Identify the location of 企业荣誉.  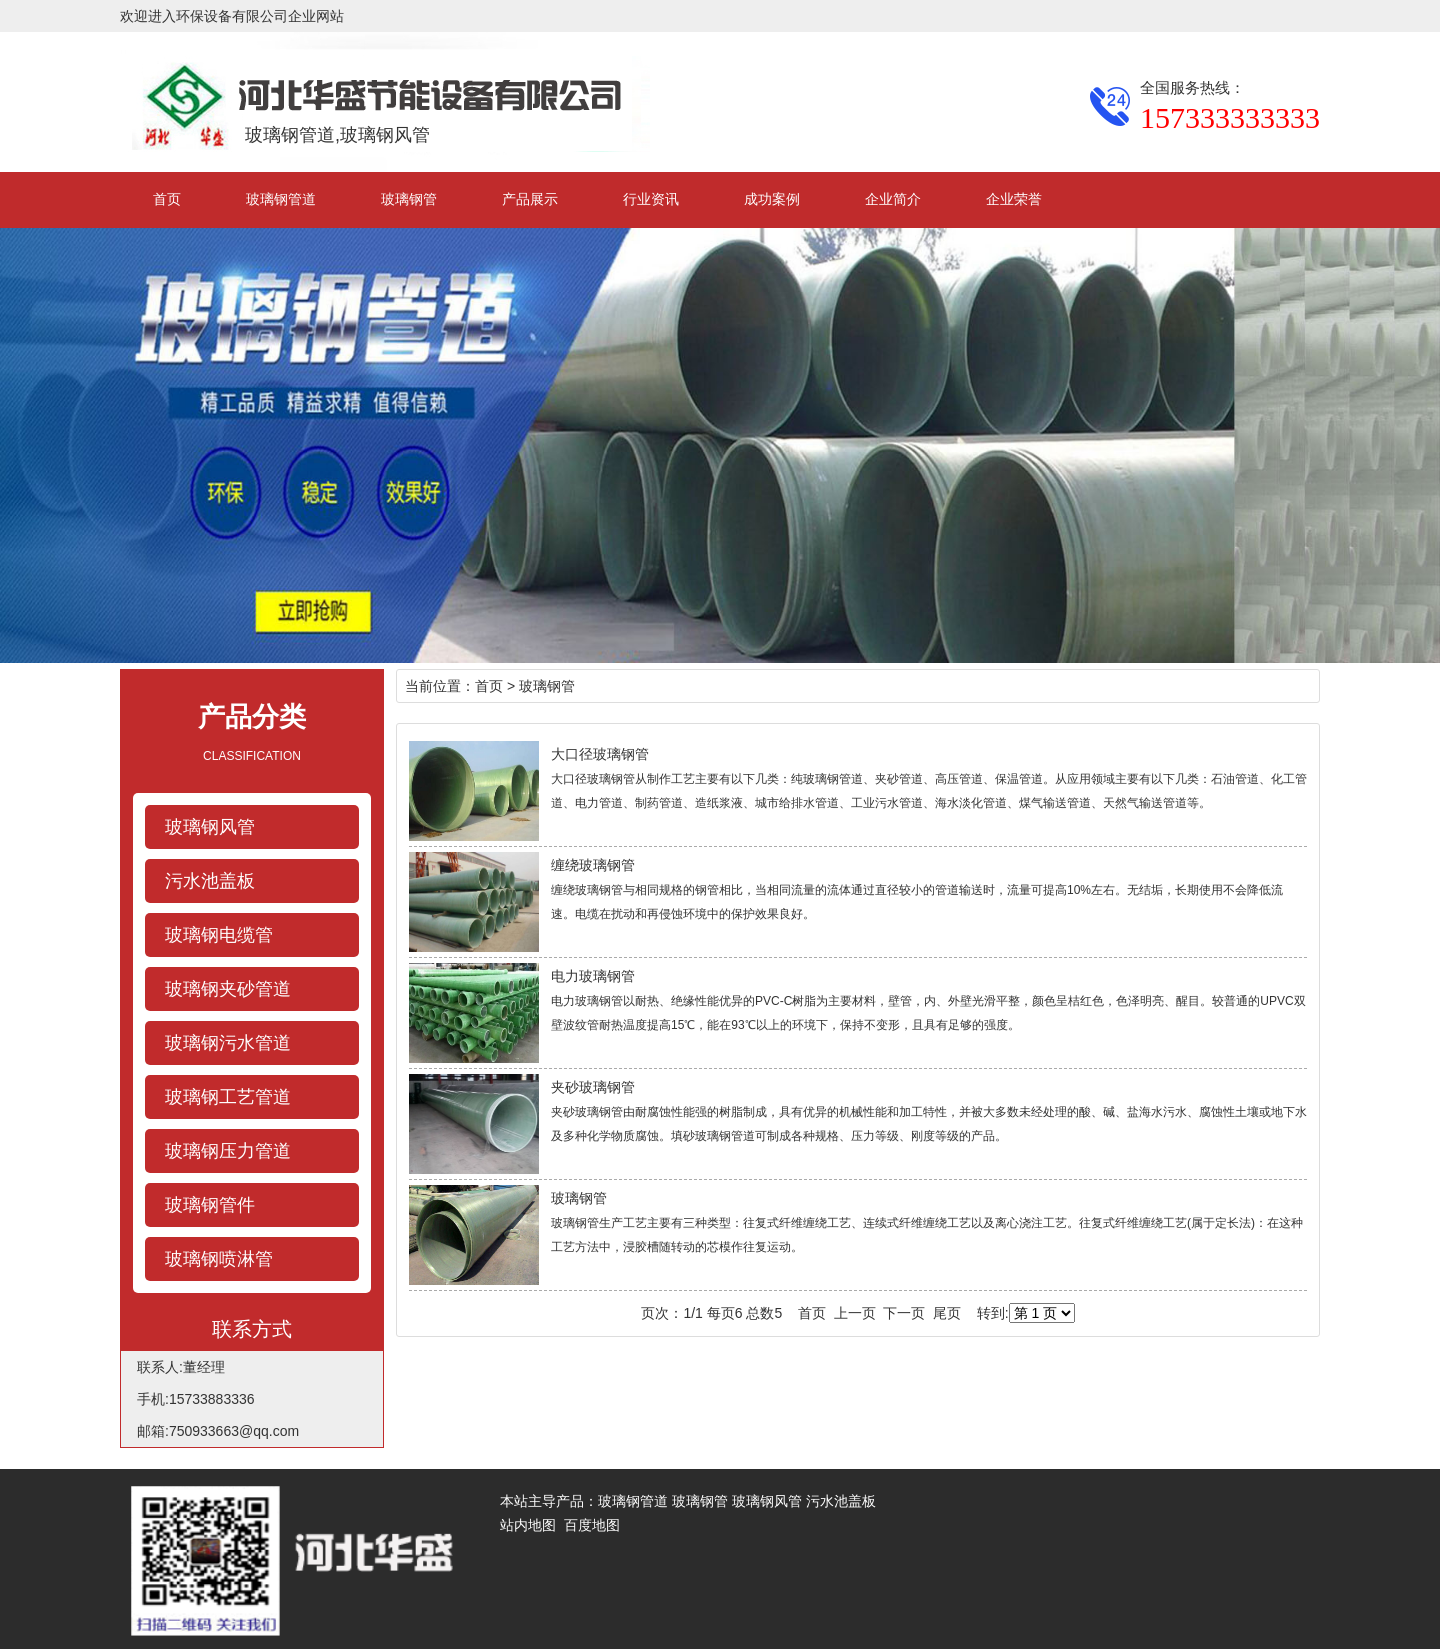
(1014, 199).